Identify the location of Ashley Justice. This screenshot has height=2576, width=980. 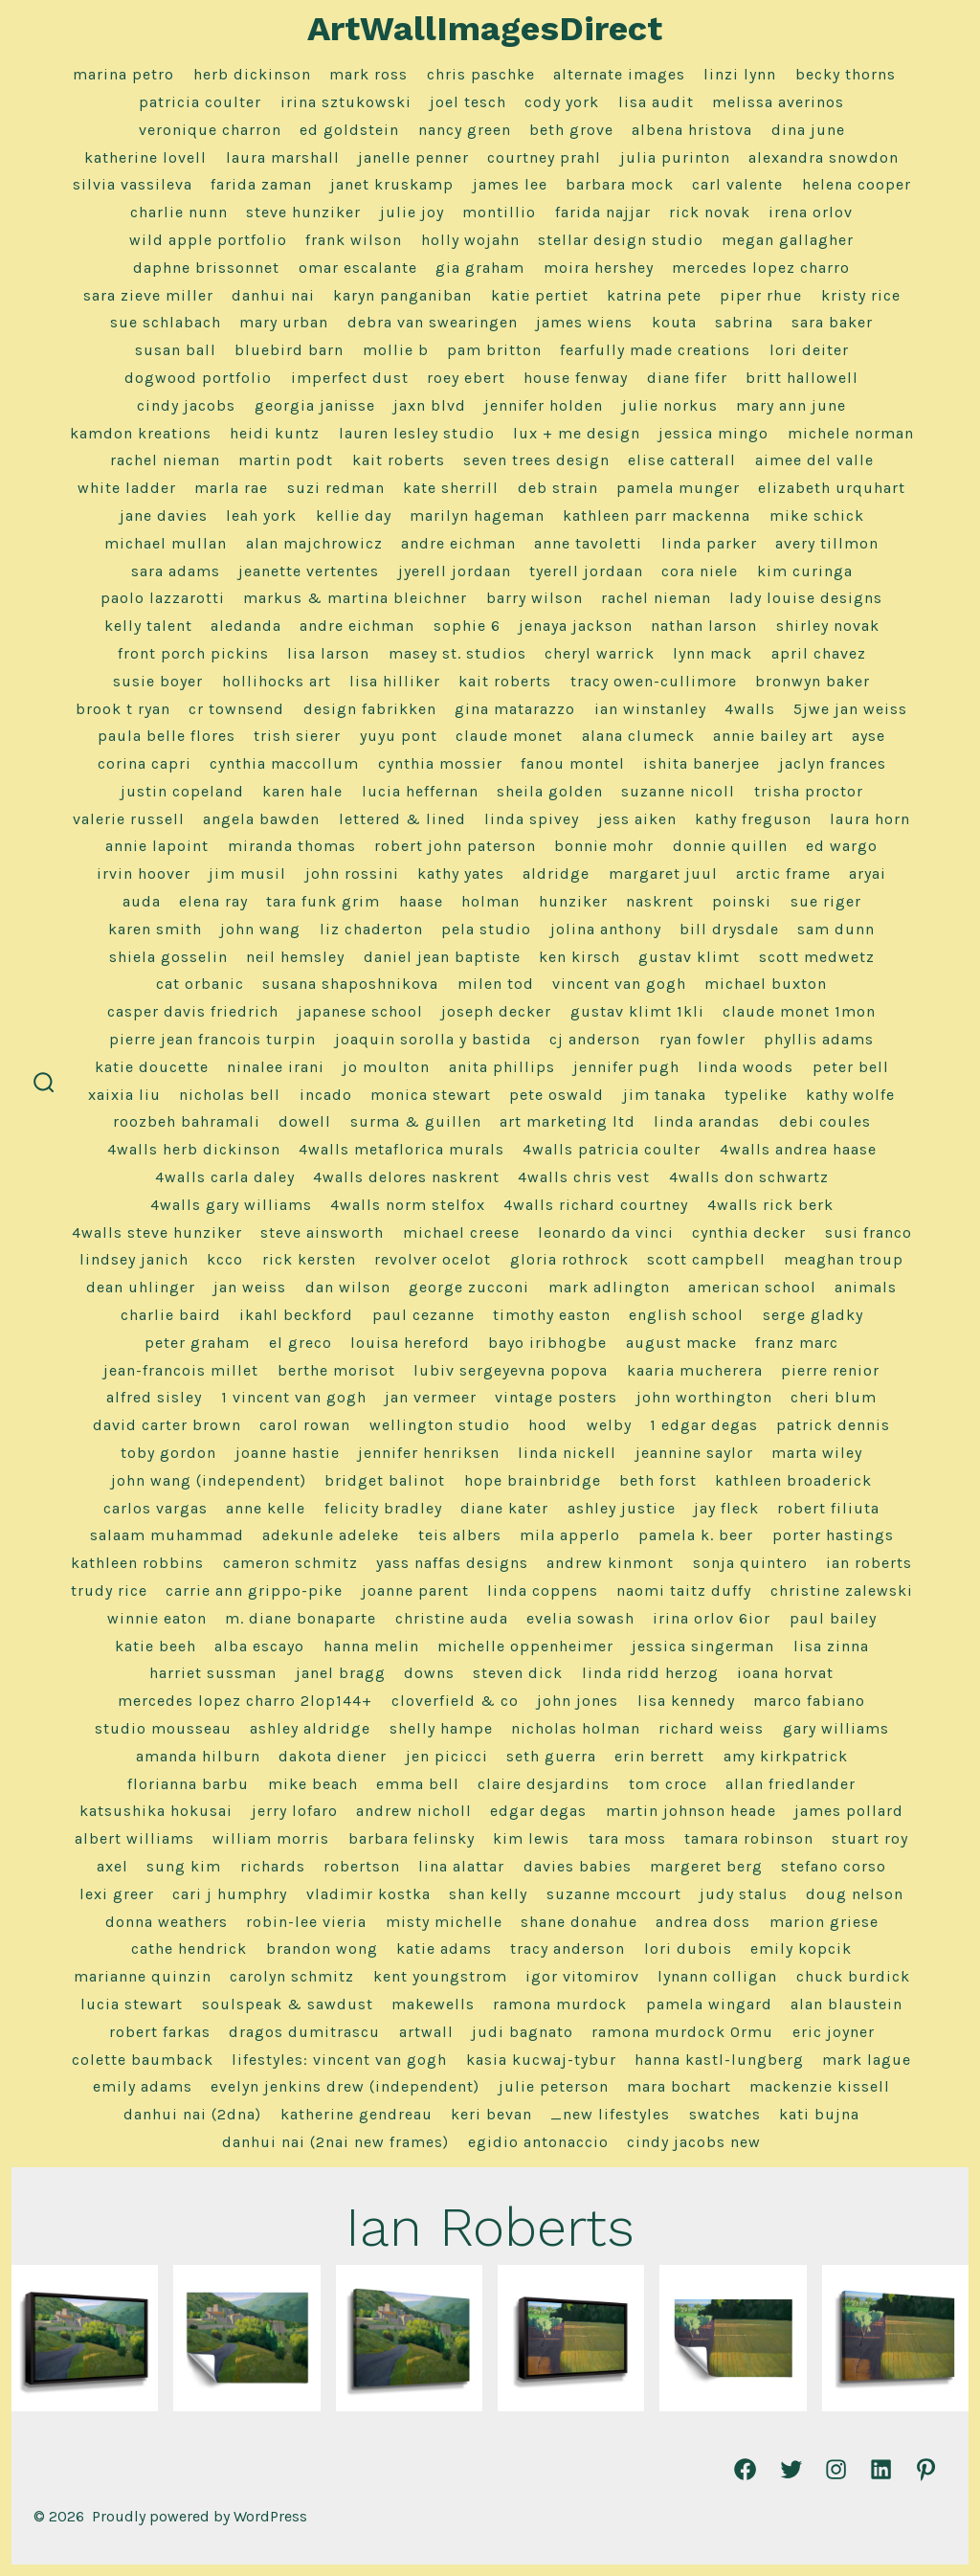
(622, 1508).